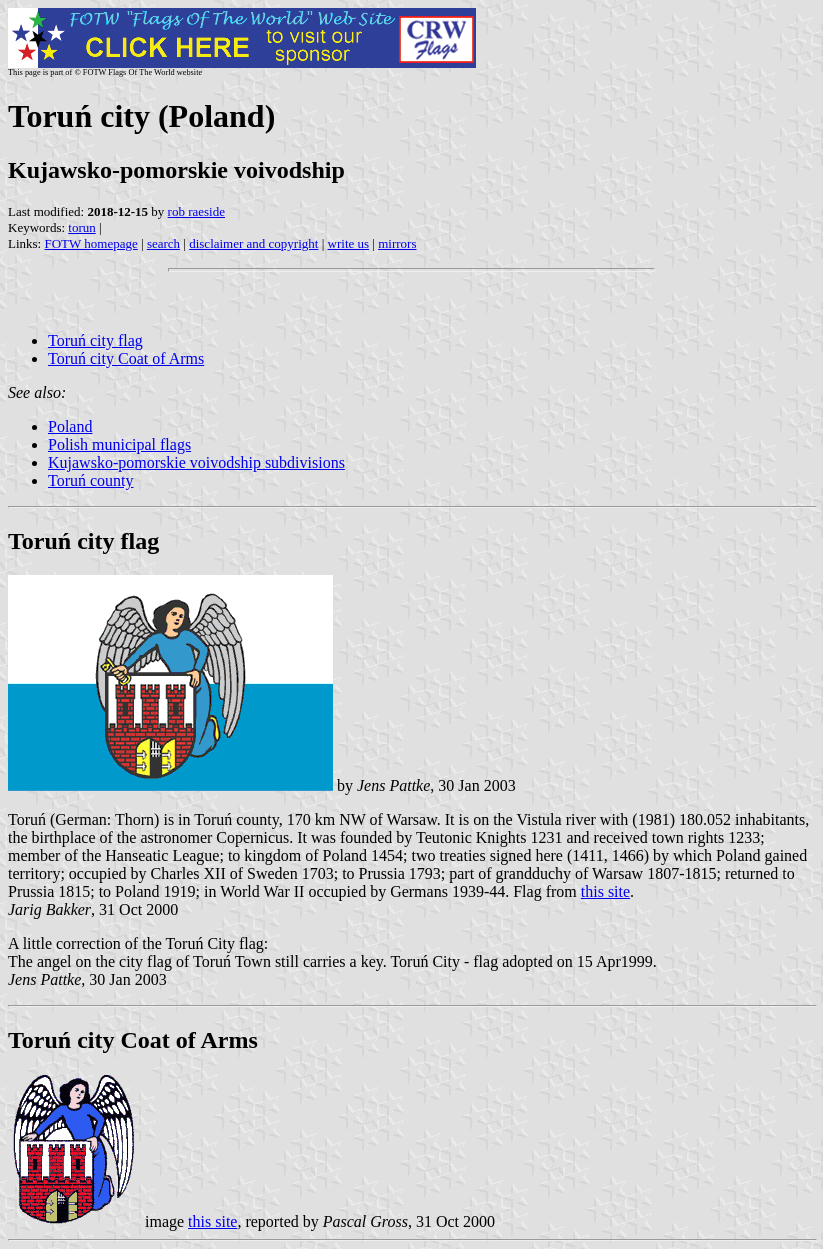 The width and height of the screenshot is (823, 1249). What do you see at coordinates (91, 480) in the screenshot?
I see `Toruń county` at bounding box center [91, 480].